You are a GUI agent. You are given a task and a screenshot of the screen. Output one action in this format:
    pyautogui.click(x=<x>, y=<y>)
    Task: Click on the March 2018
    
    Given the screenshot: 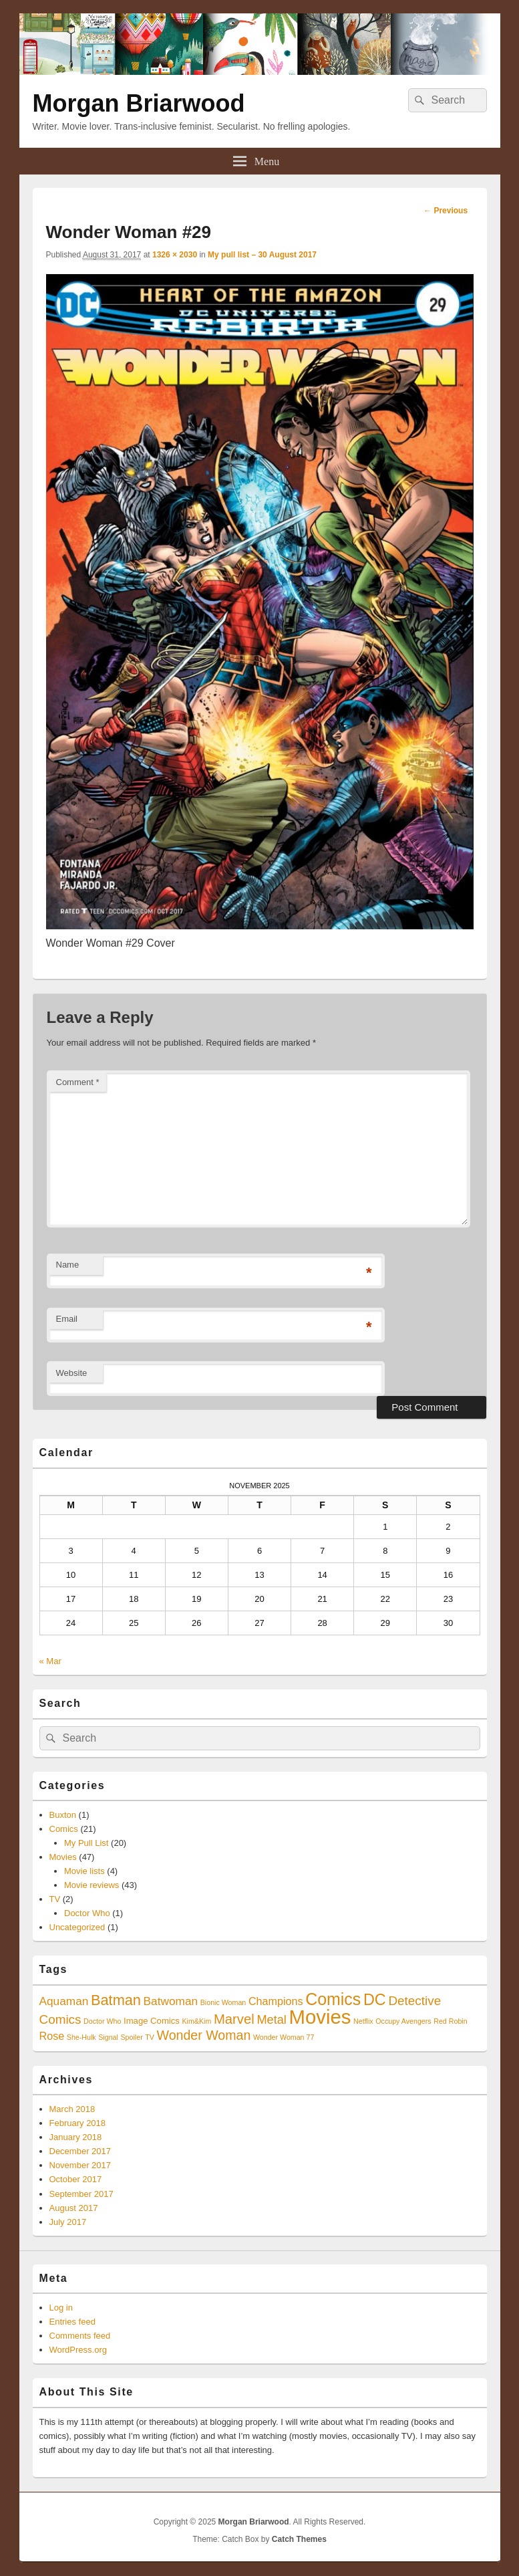 What is the action you would take?
    pyautogui.click(x=72, y=2109)
    